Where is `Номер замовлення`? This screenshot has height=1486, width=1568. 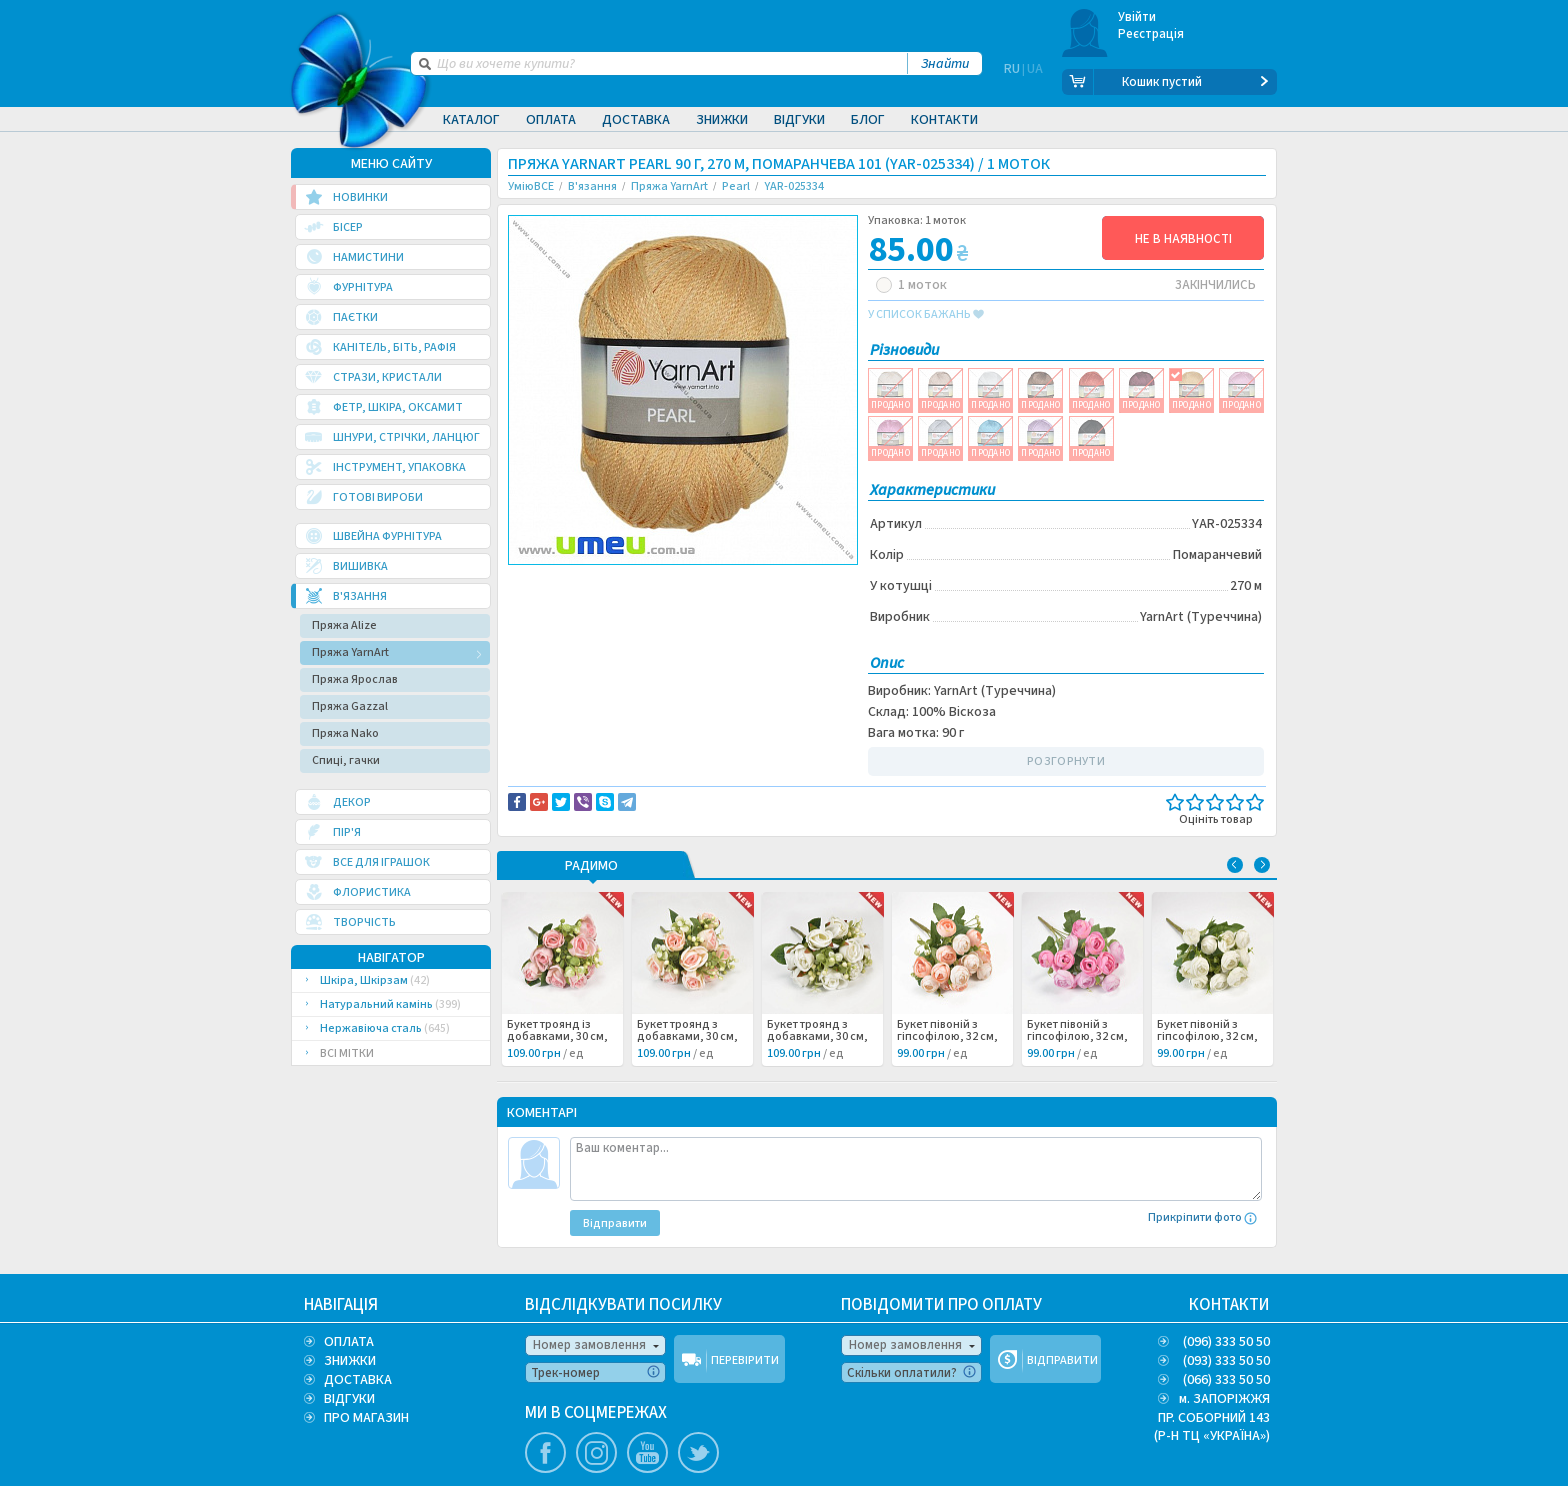 Номер замовлення is located at coordinates (589, 1344).